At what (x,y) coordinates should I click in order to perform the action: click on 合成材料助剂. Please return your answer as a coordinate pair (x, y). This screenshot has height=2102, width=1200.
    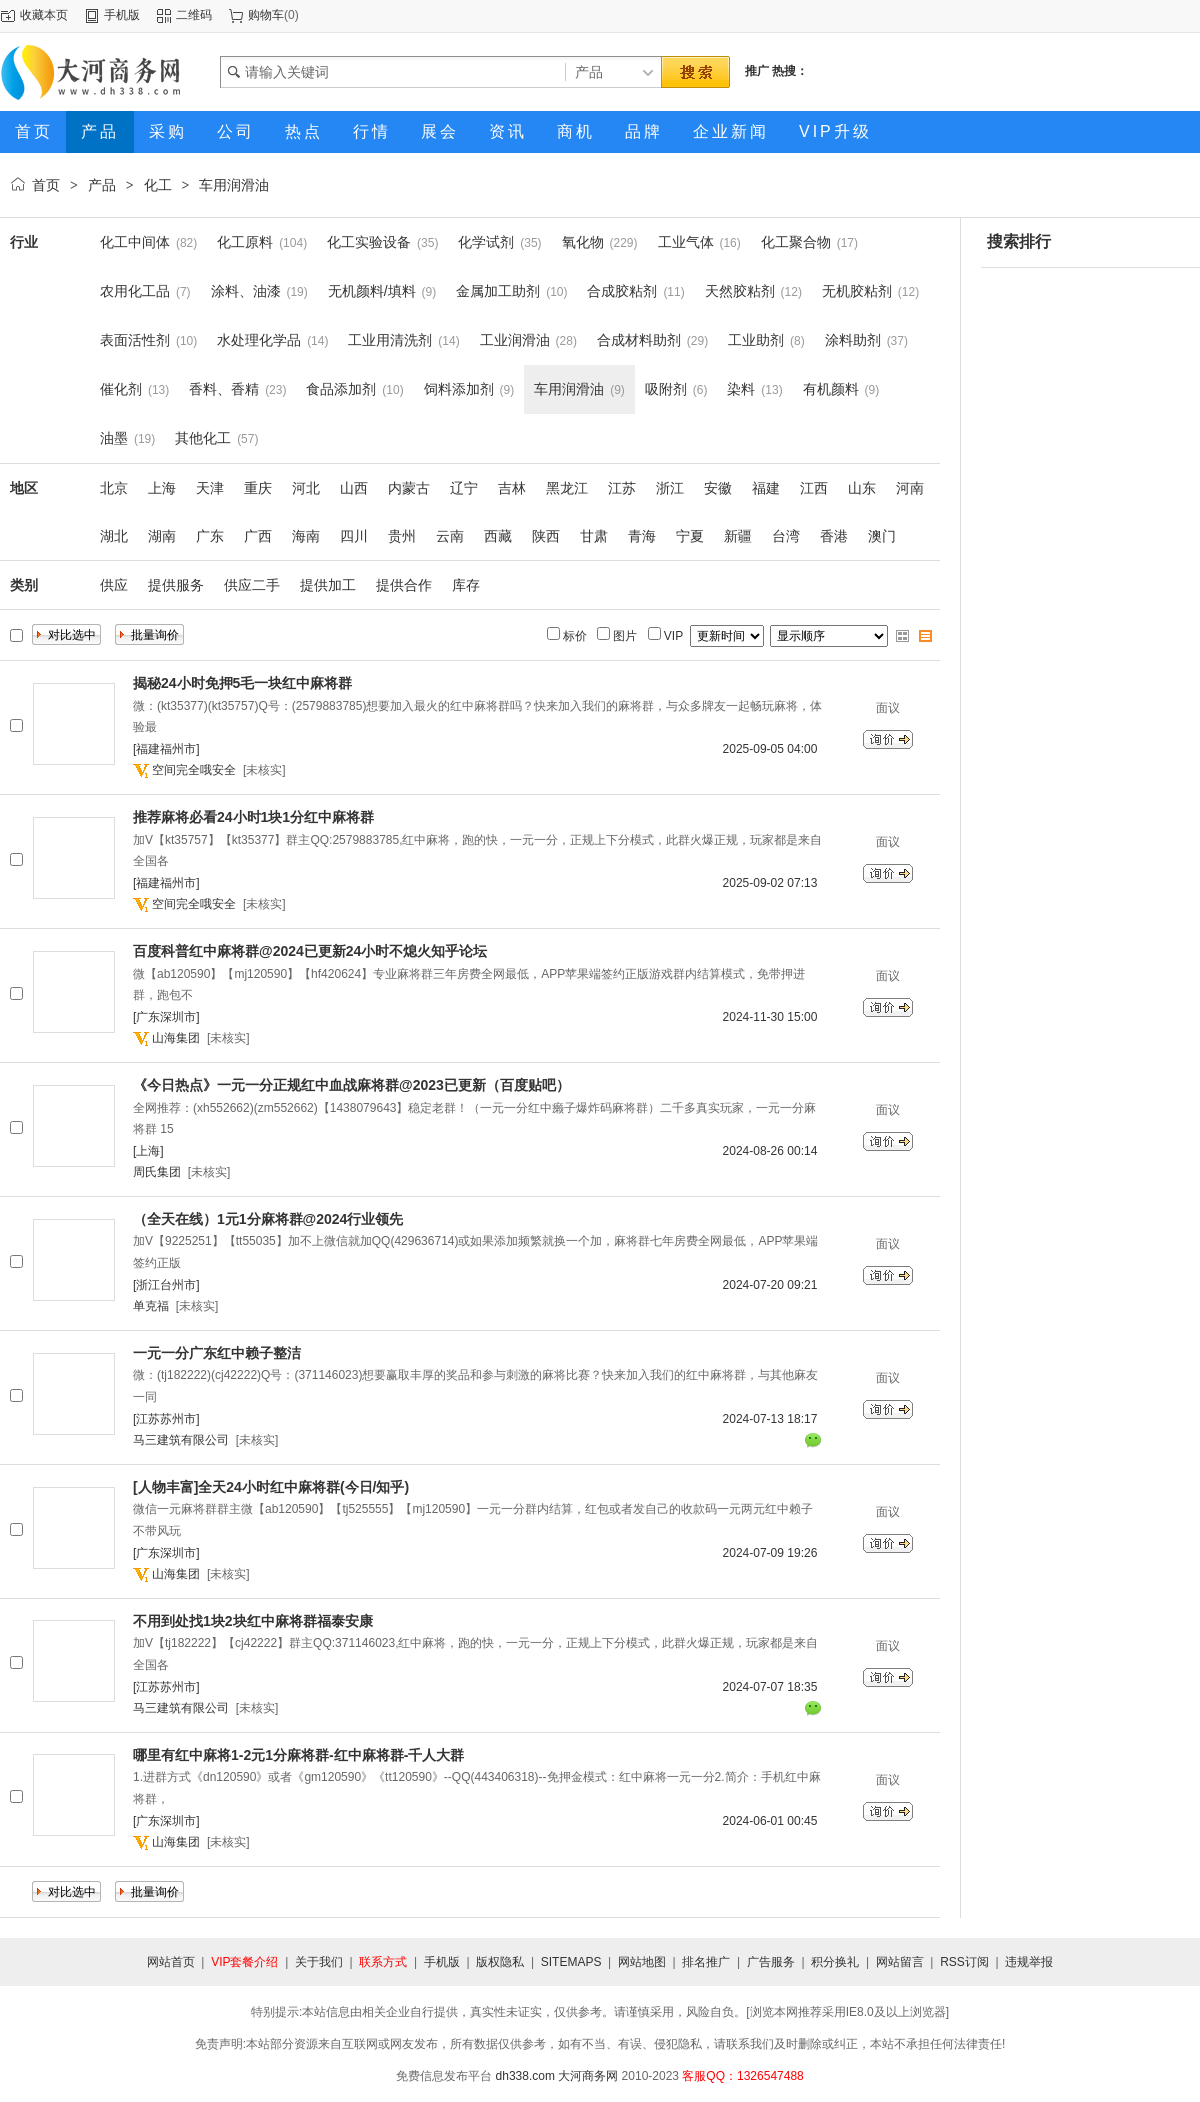
    Looking at the image, I should click on (639, 340).